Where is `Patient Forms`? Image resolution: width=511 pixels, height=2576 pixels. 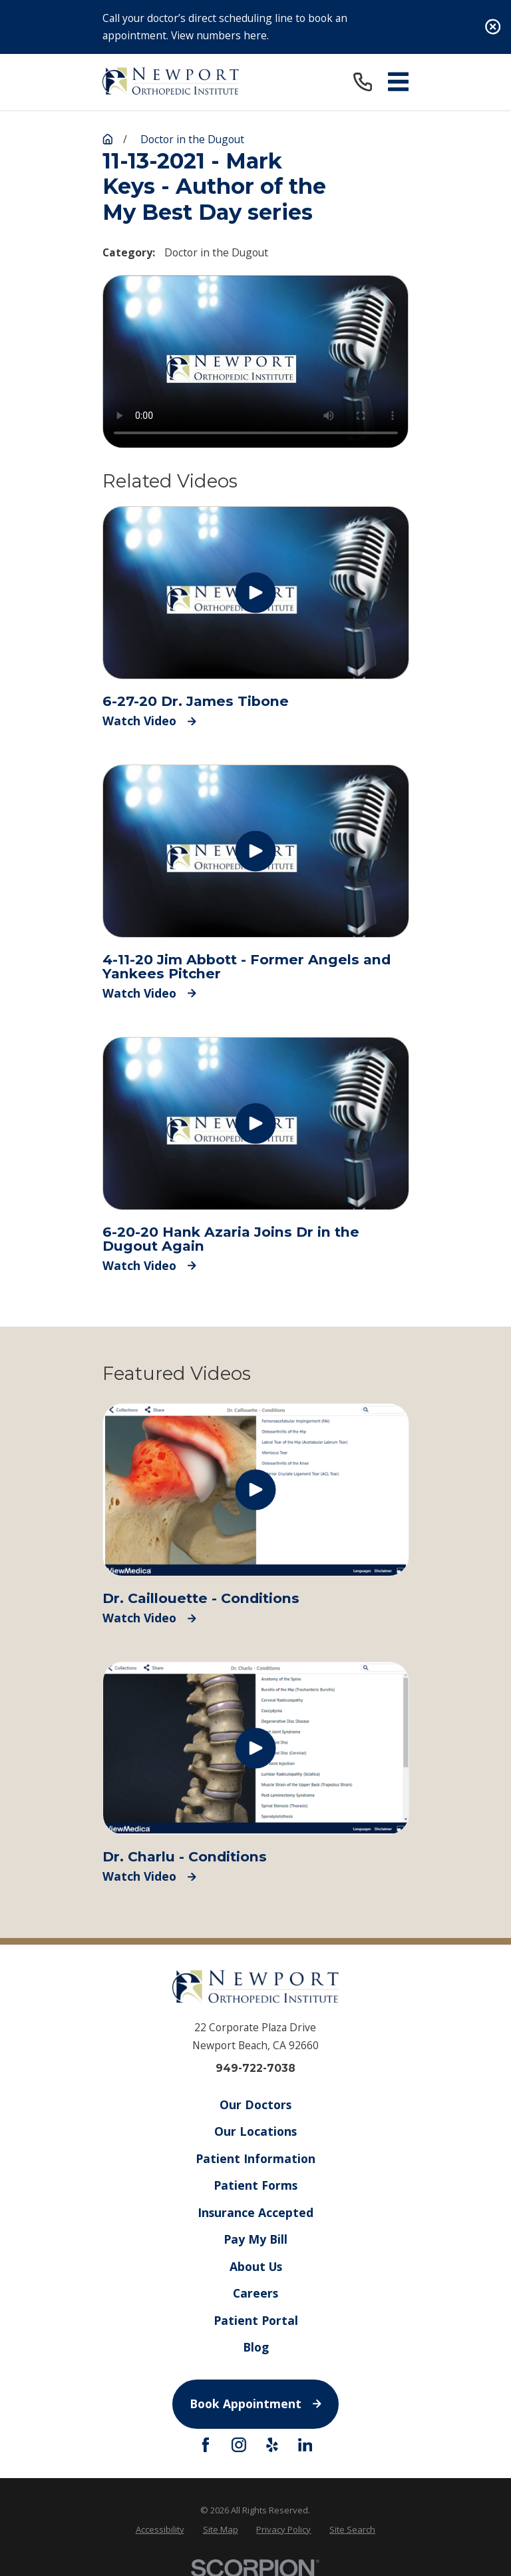
Patient Forms is located at coordinates (255, 2185).